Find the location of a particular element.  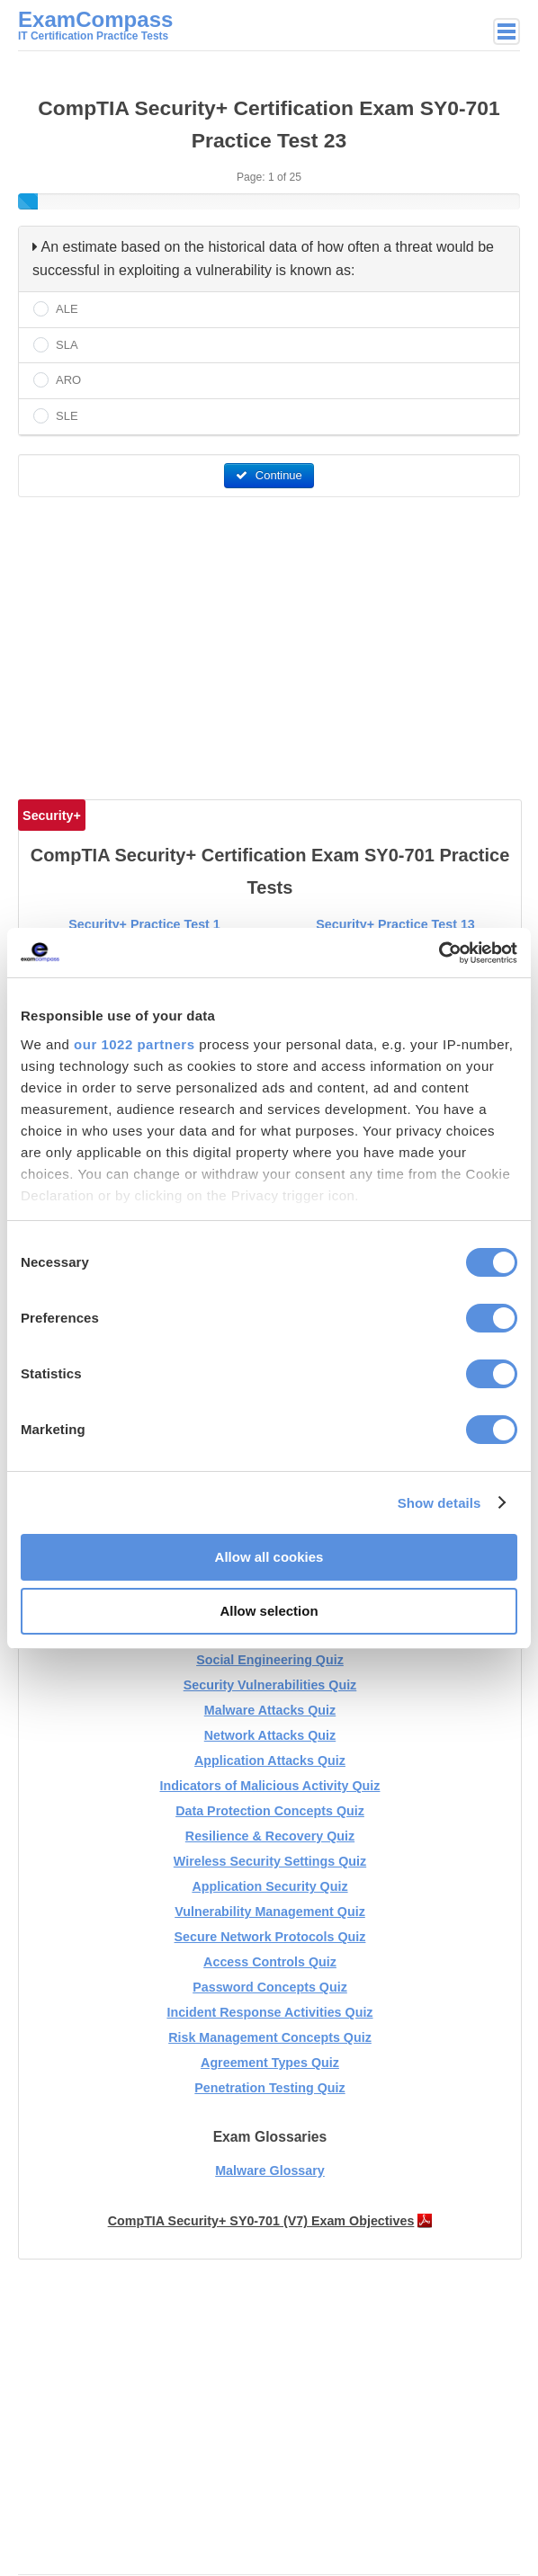

Security+ Practice Test 13 is located at coordinates (395, 924).